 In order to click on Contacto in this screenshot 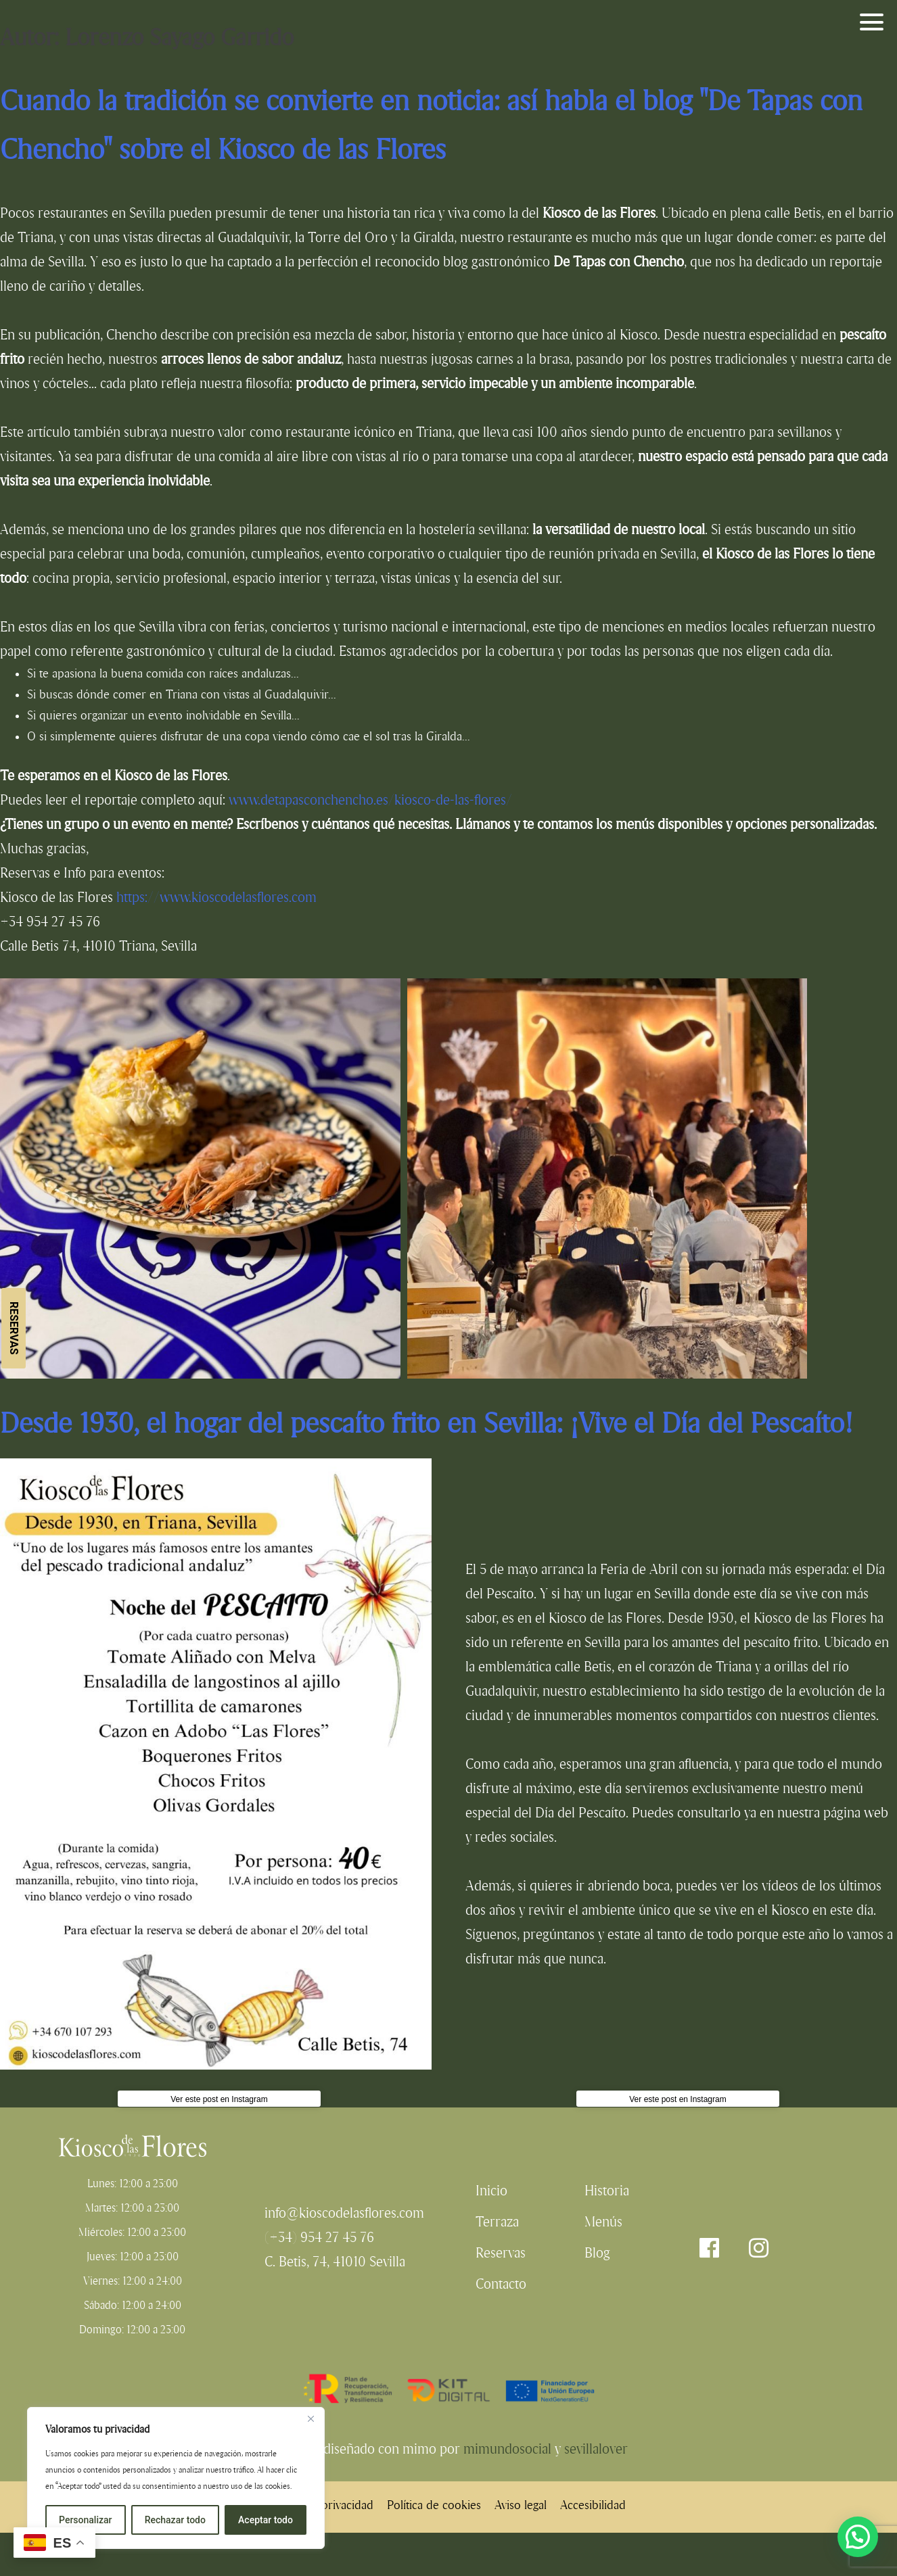, I will do `click(501, 2284)`.